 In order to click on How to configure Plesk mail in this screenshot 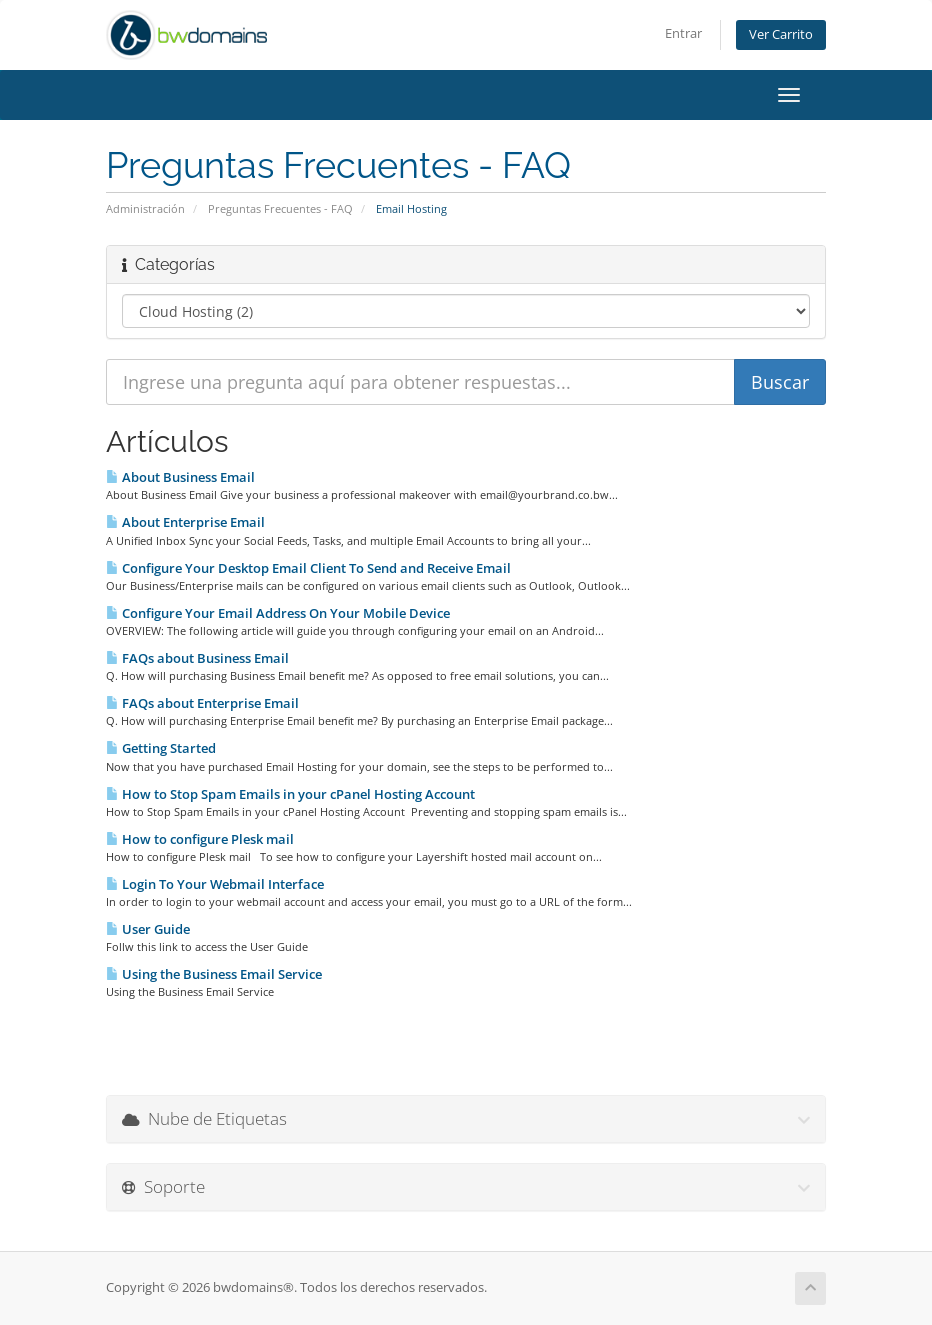, I will do `click(200, 839)`.